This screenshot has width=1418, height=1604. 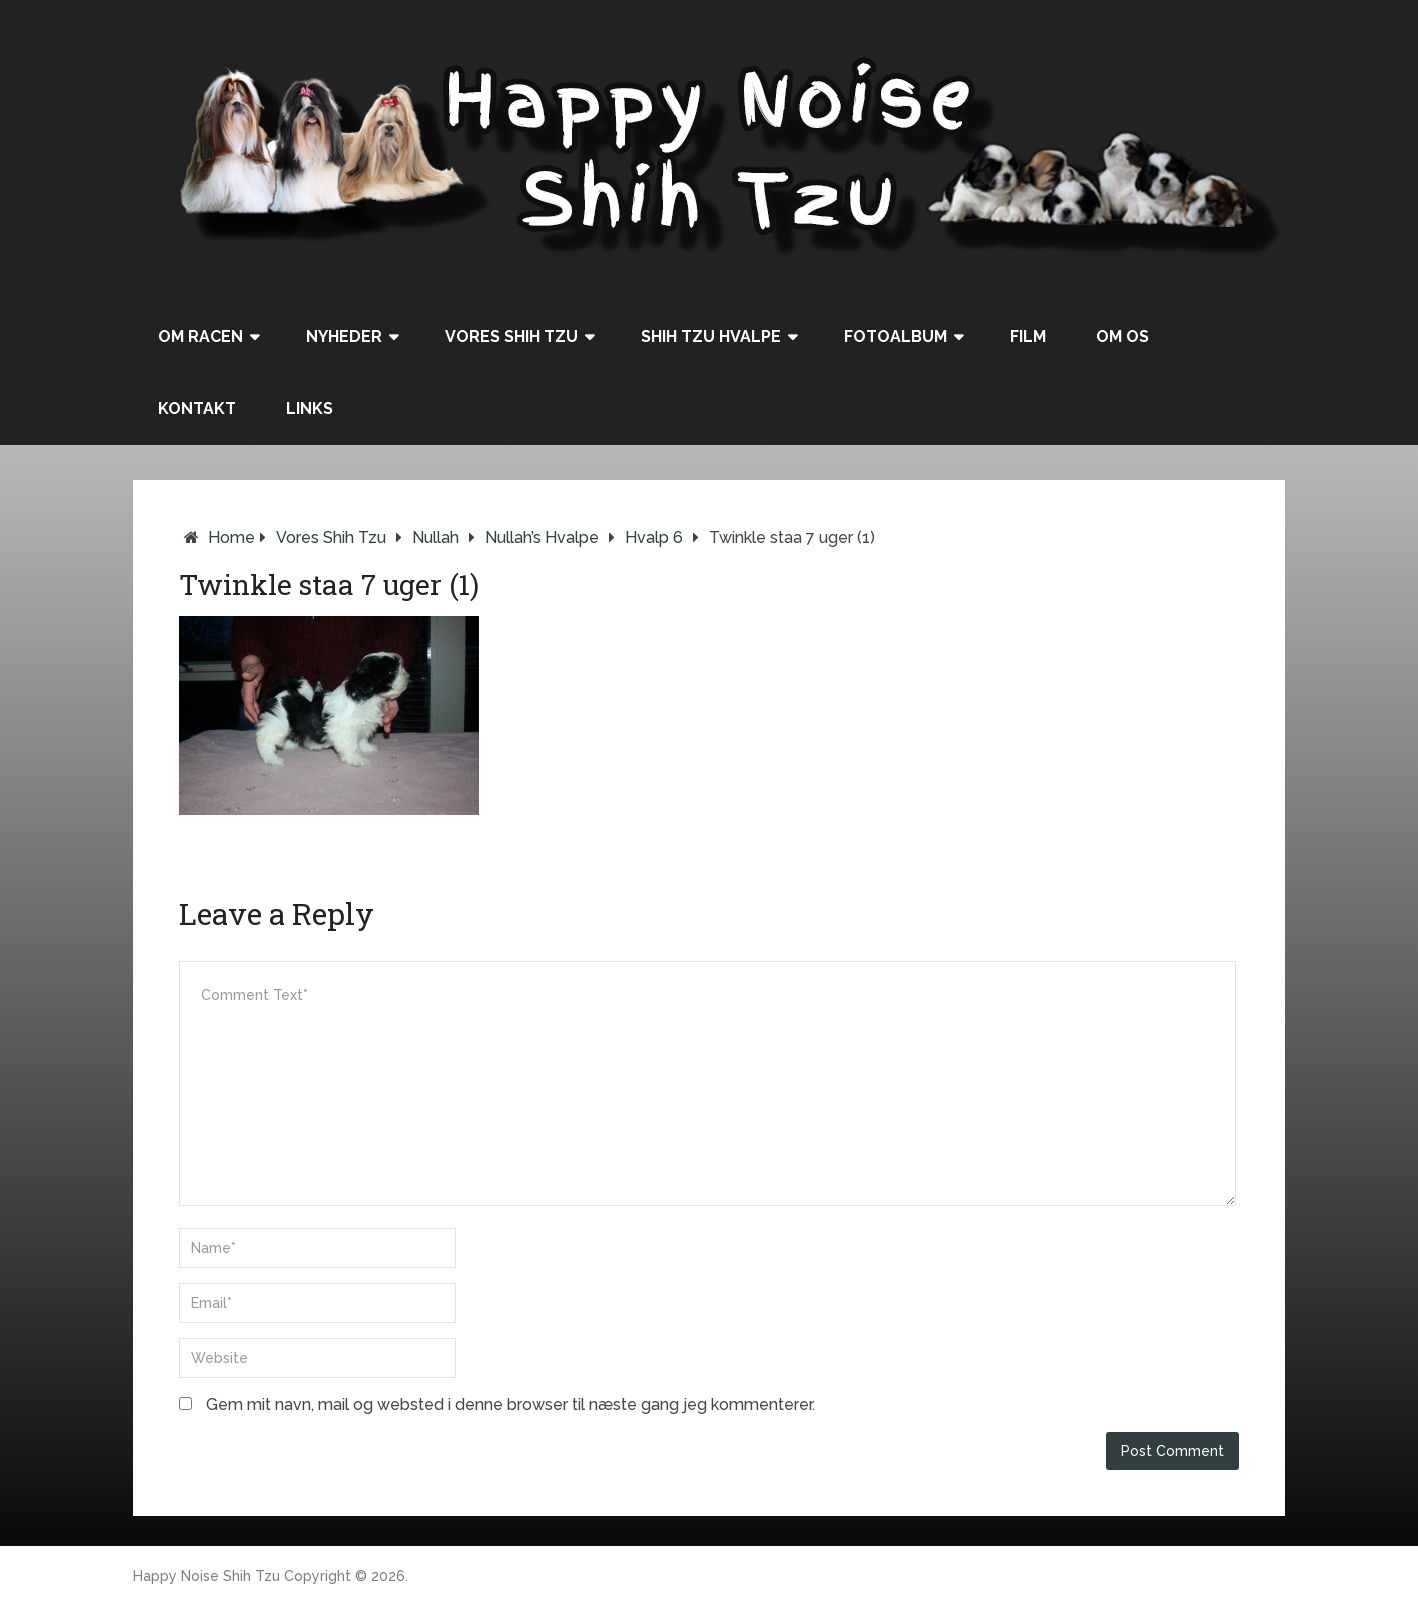 I want to click on Nyheder, so click(x=344, y=336).